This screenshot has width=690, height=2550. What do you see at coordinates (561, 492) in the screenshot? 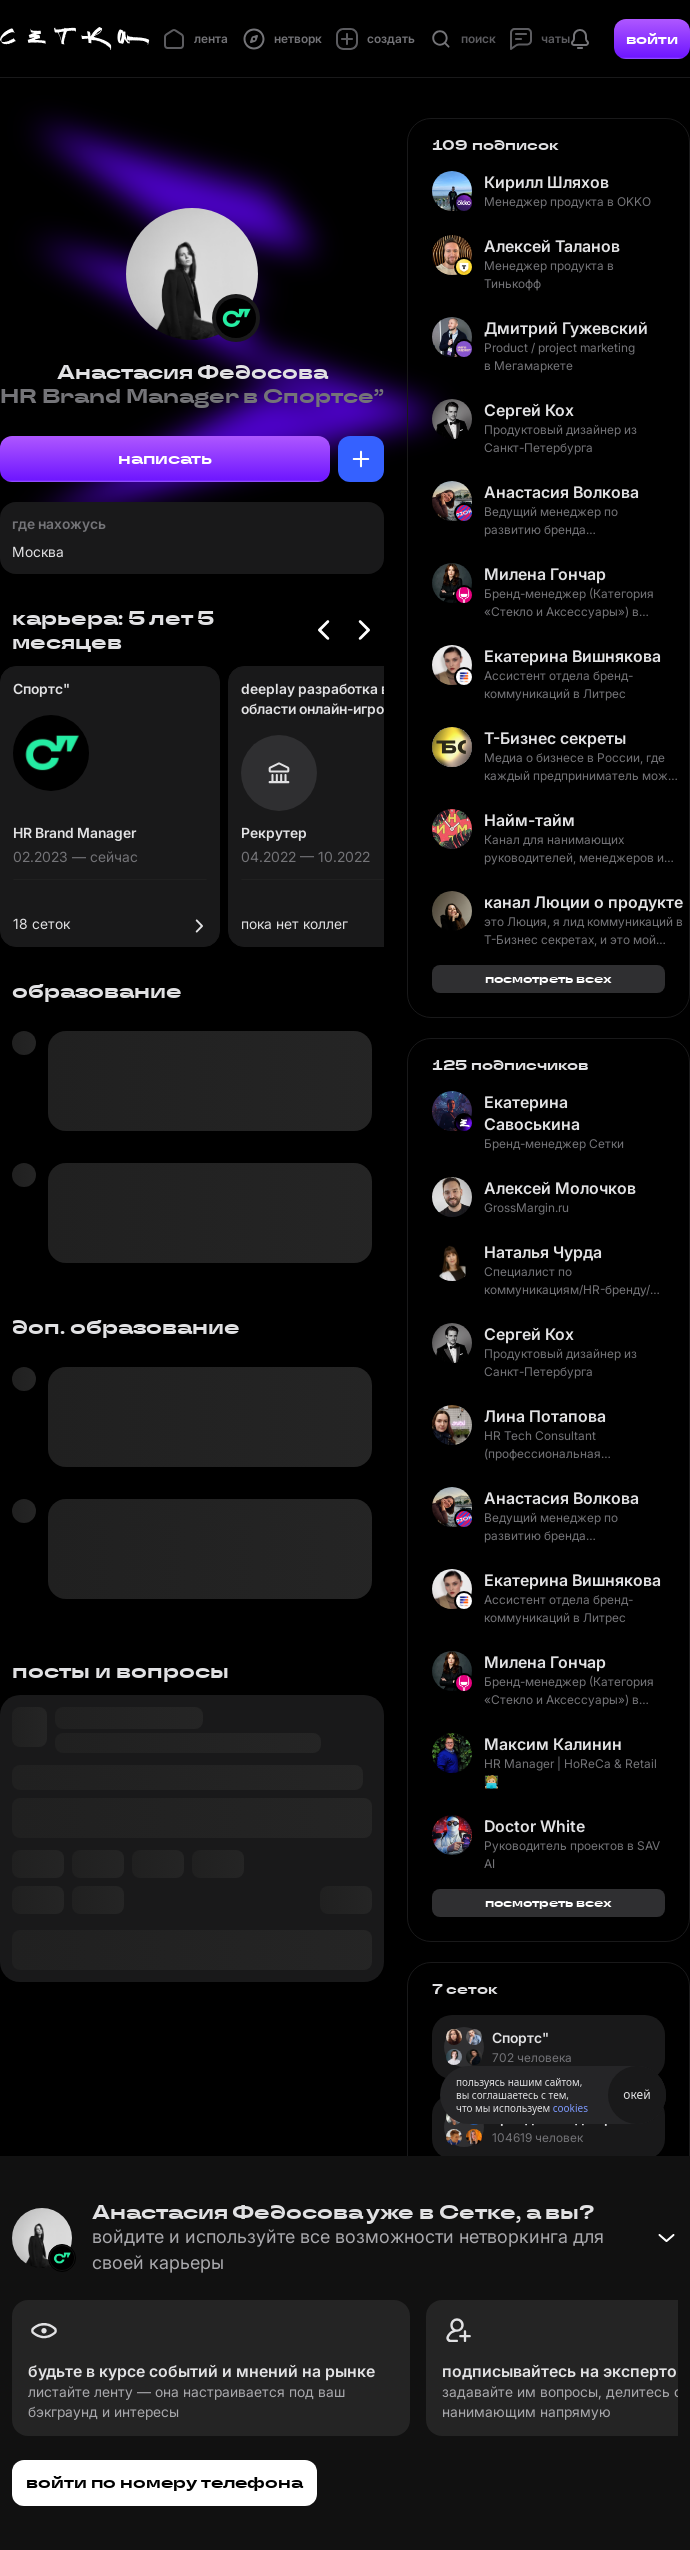
I see `Анастасия Волкова` at bounding box center [561, 492].